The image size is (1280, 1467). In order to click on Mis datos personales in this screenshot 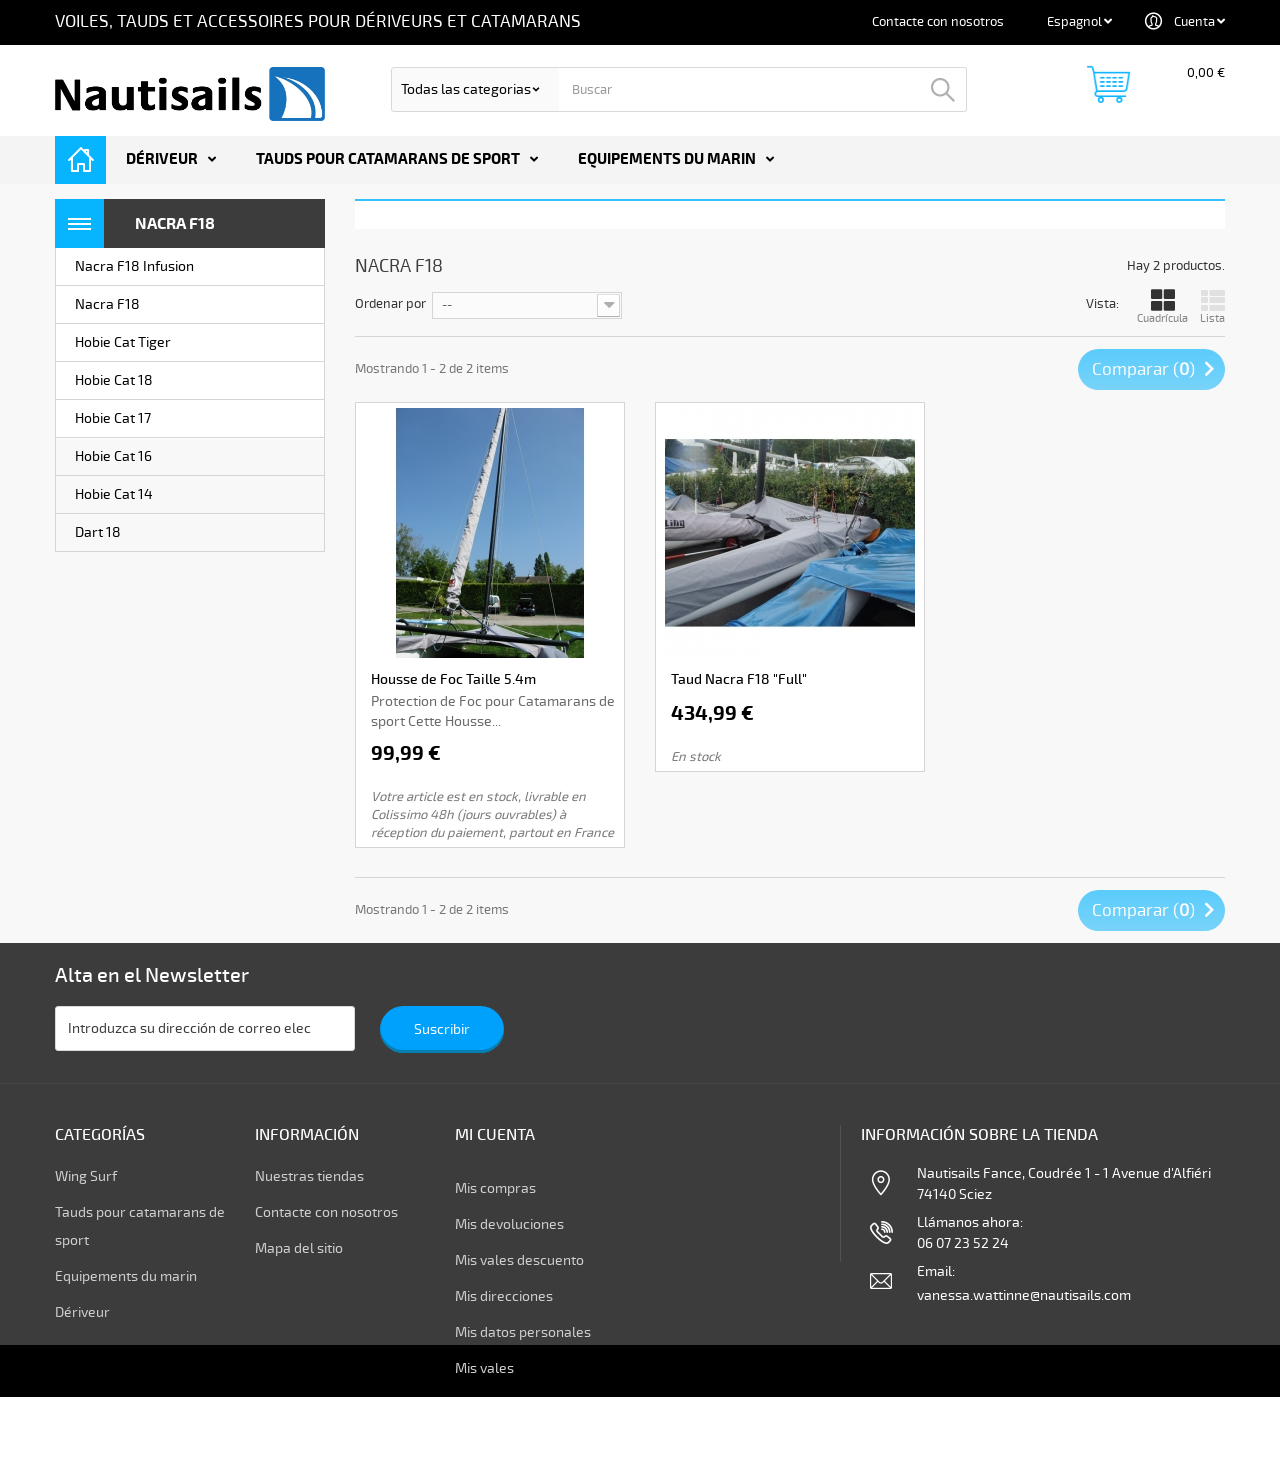, I will do `click(523, 1332)`.